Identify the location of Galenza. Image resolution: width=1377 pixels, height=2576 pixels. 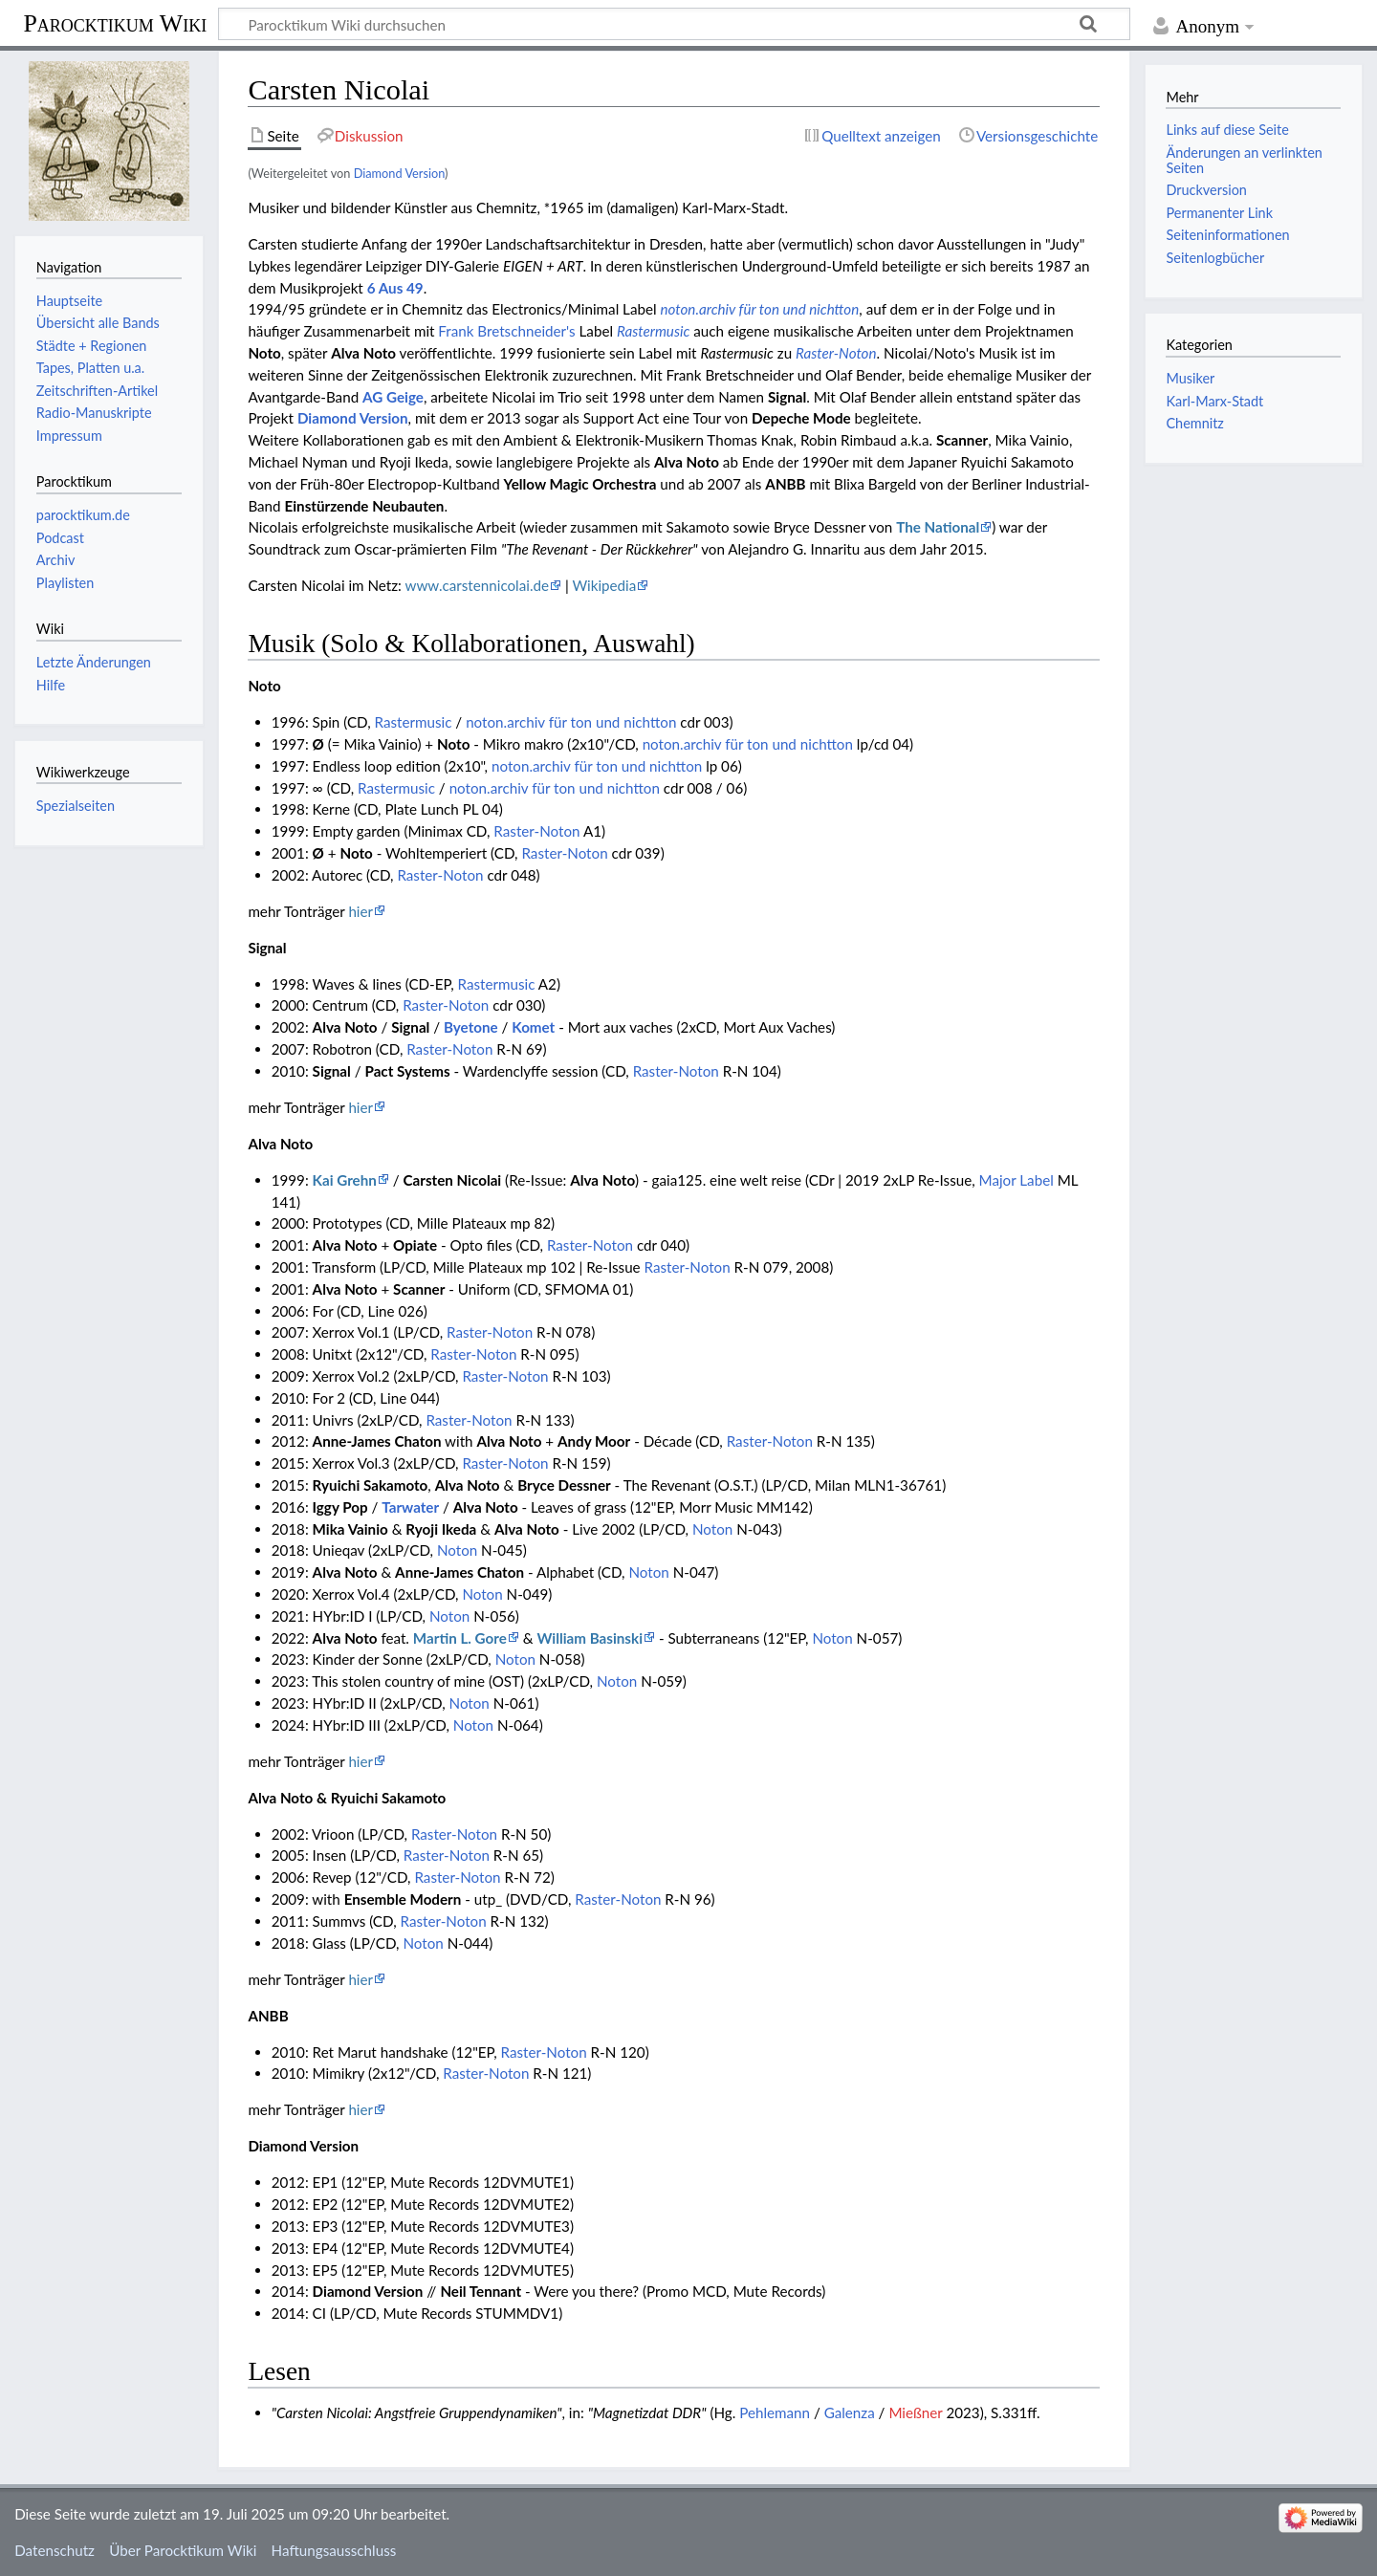
(849, 2412).